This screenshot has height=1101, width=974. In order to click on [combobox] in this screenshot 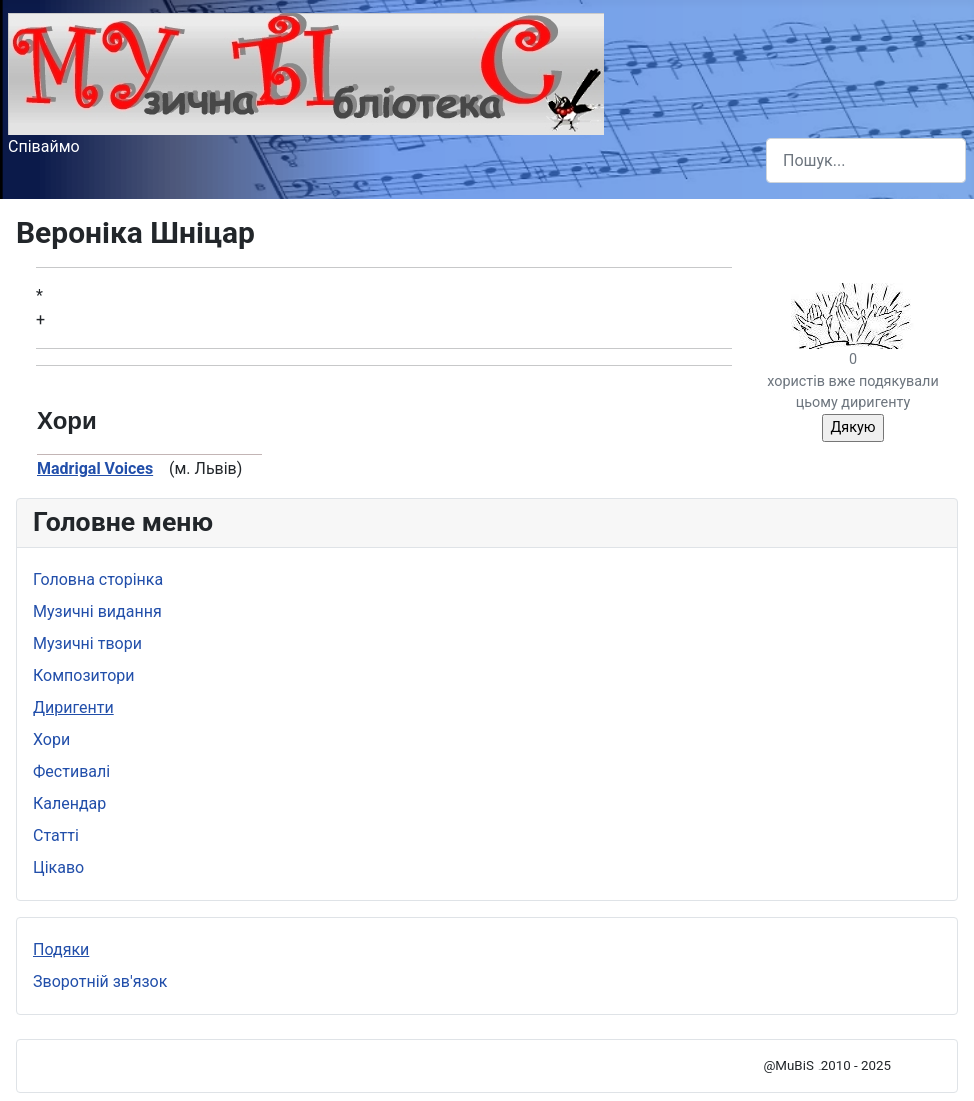, I will do `click(866, 160)`.